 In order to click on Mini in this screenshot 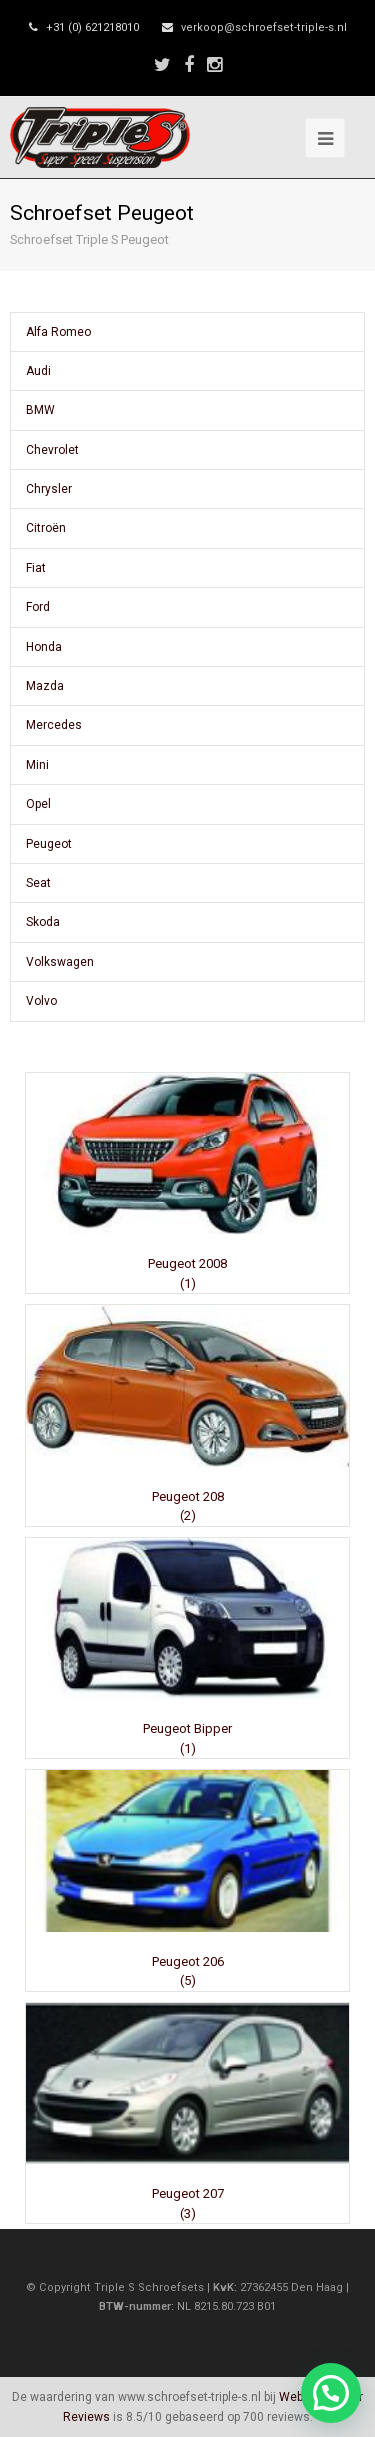, I will do `click(37, 765)`.